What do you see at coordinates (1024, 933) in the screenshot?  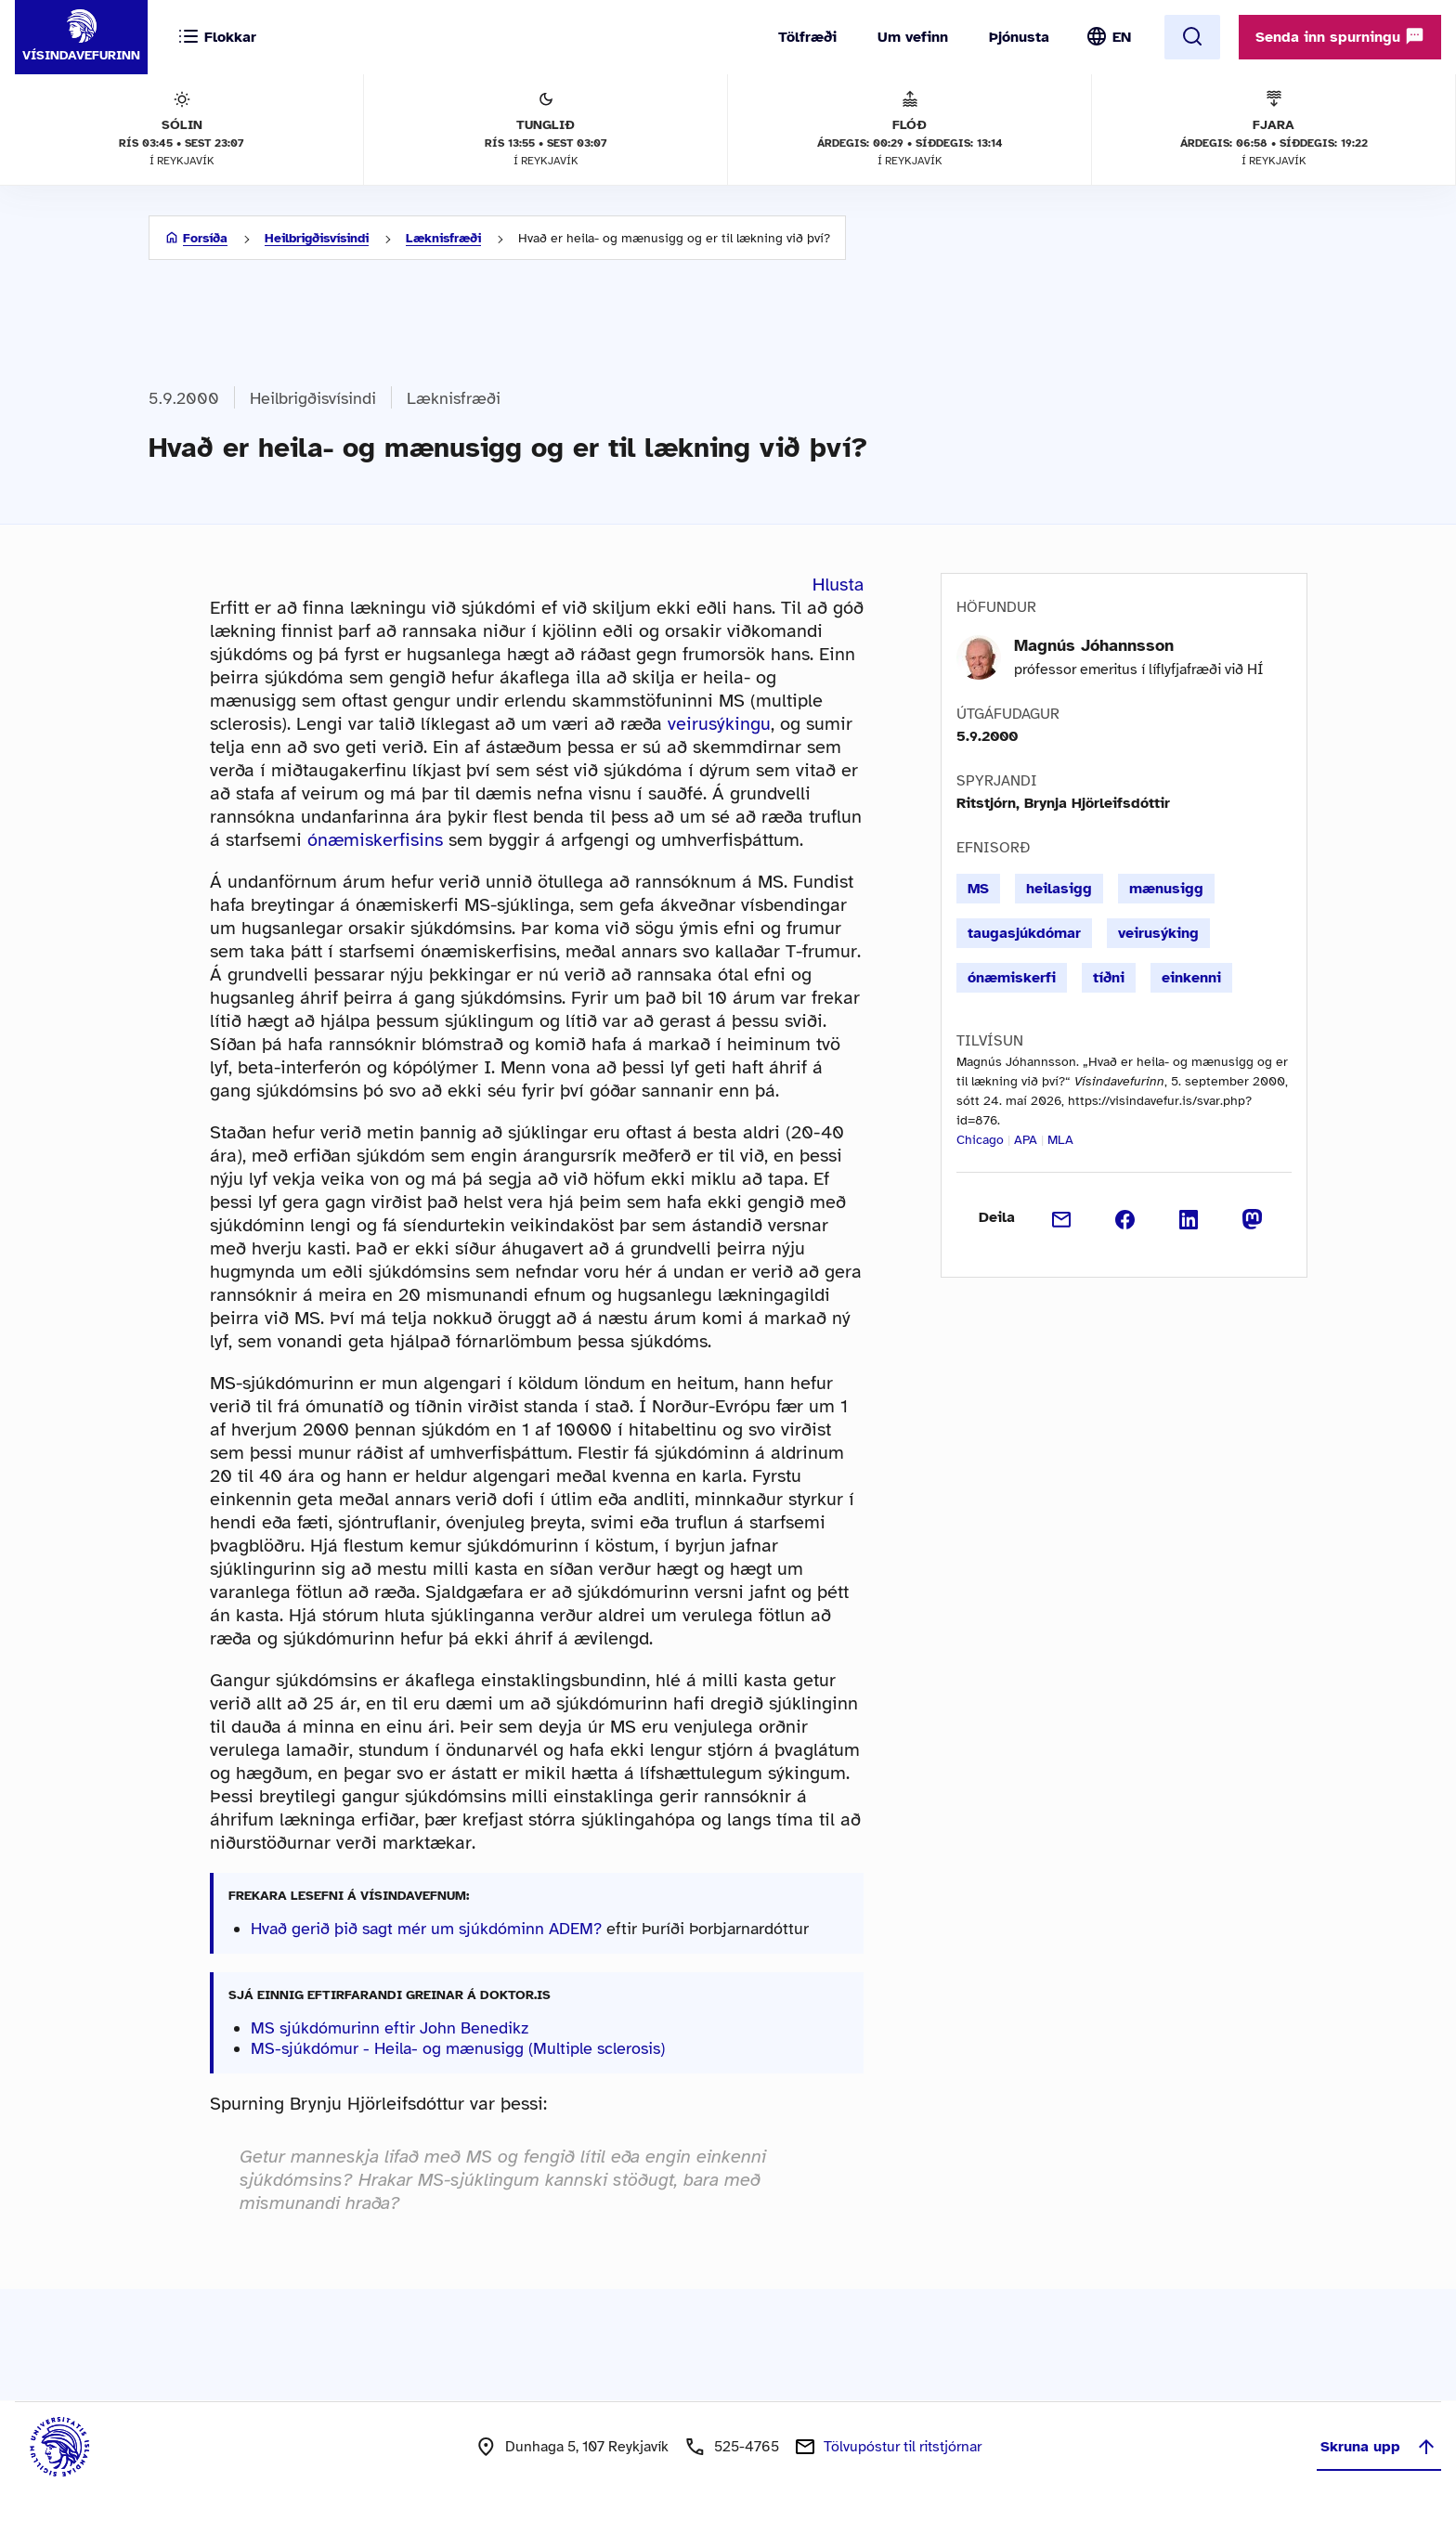 I see `taugasjúkdómar` at bounding box center [1024, 933].